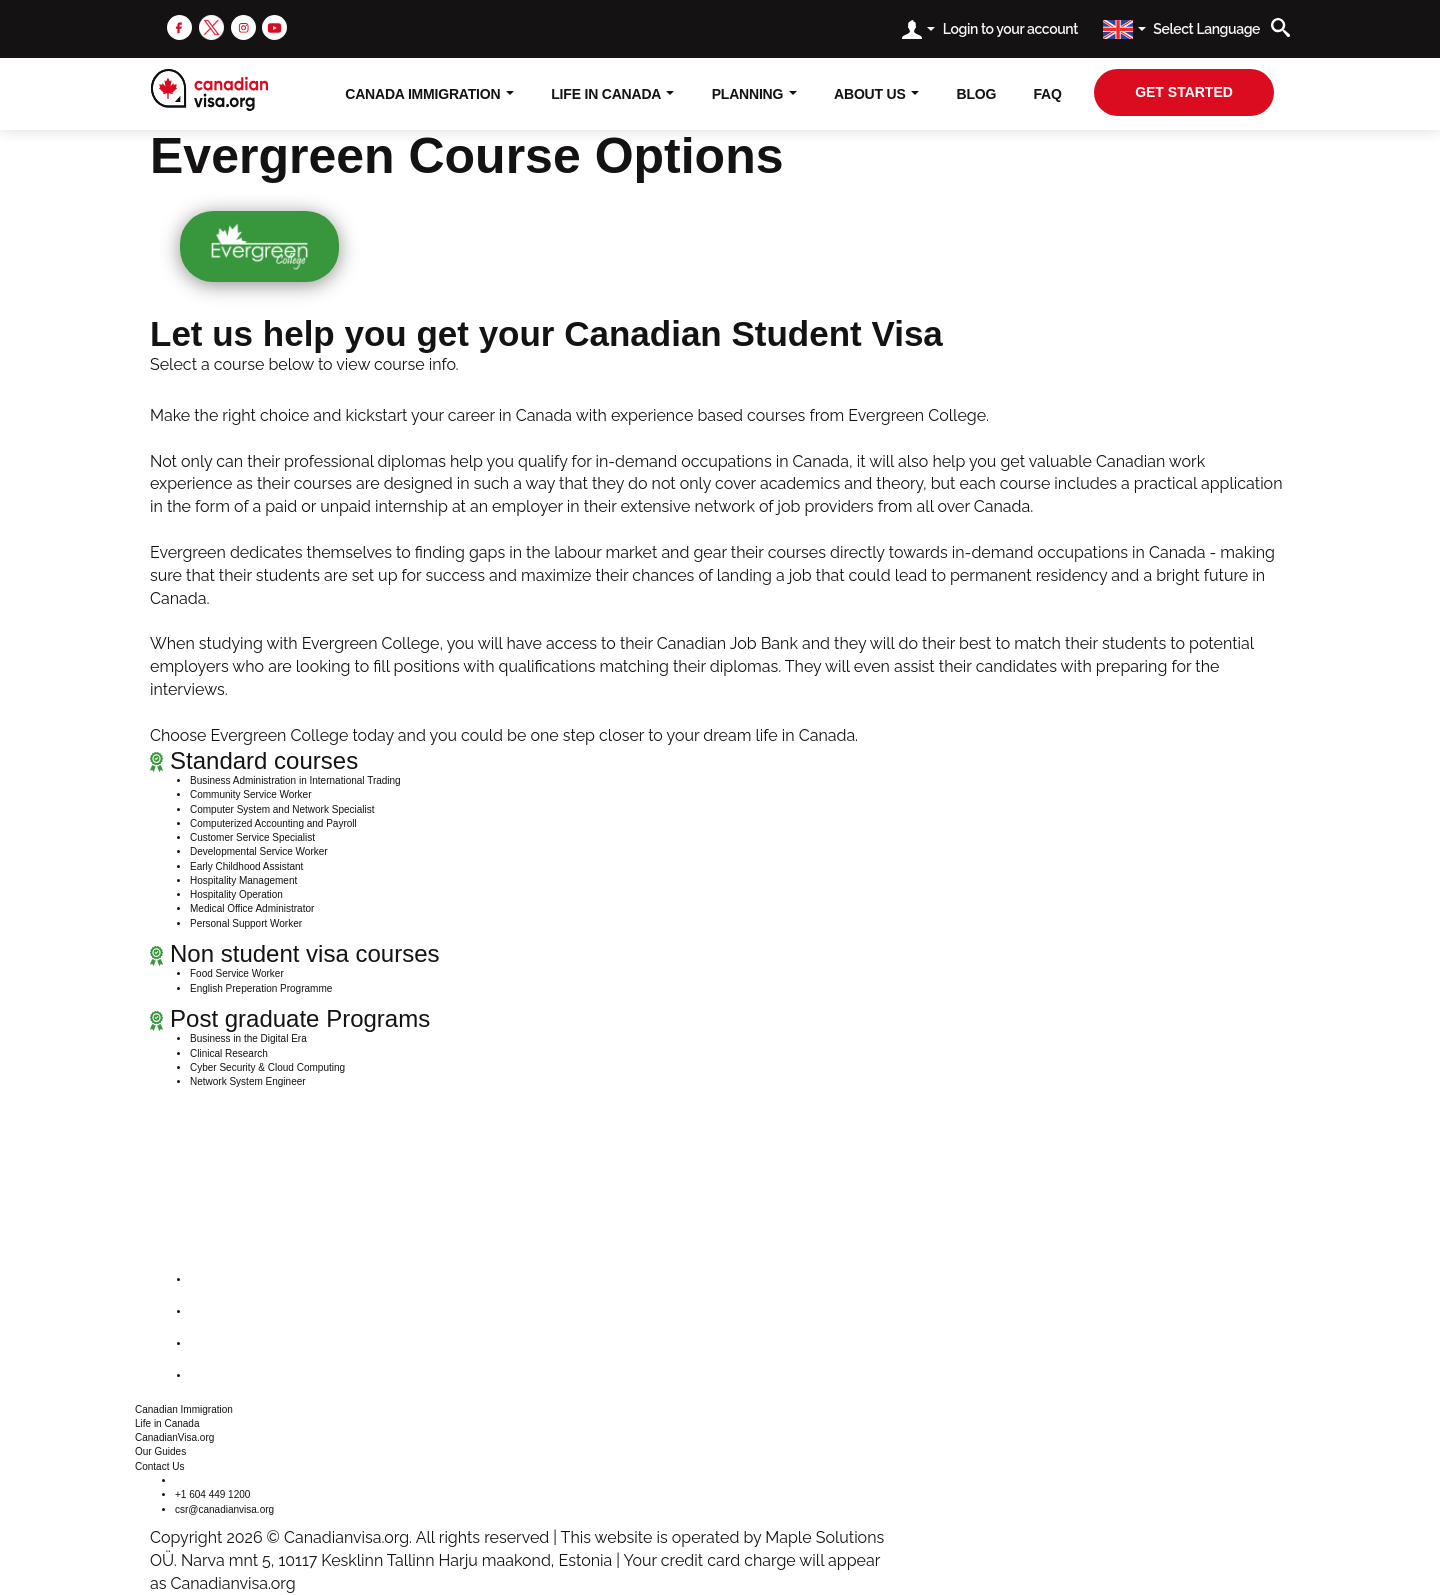 This screenshot has width=1440, height=1595. Describe the element at coordinates (212, 1494) in the screenshot. I see `+1 604 449 1200` at that location.